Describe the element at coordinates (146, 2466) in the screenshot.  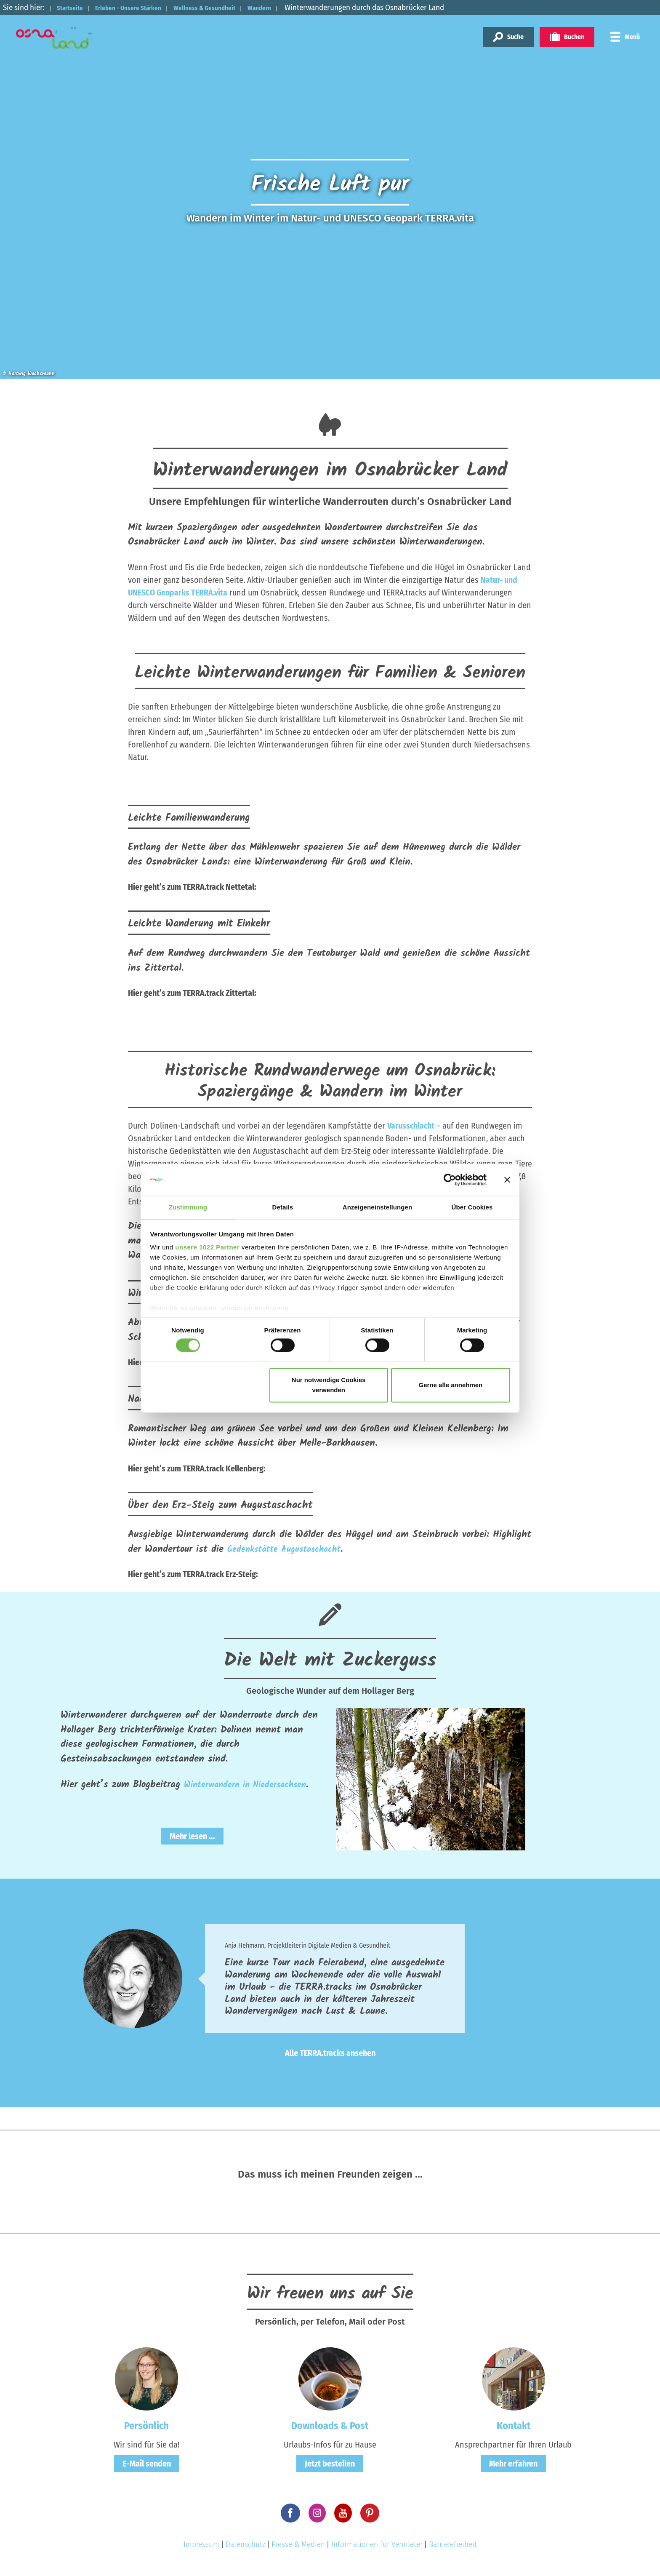
I see `E-Mail senden` at that location.